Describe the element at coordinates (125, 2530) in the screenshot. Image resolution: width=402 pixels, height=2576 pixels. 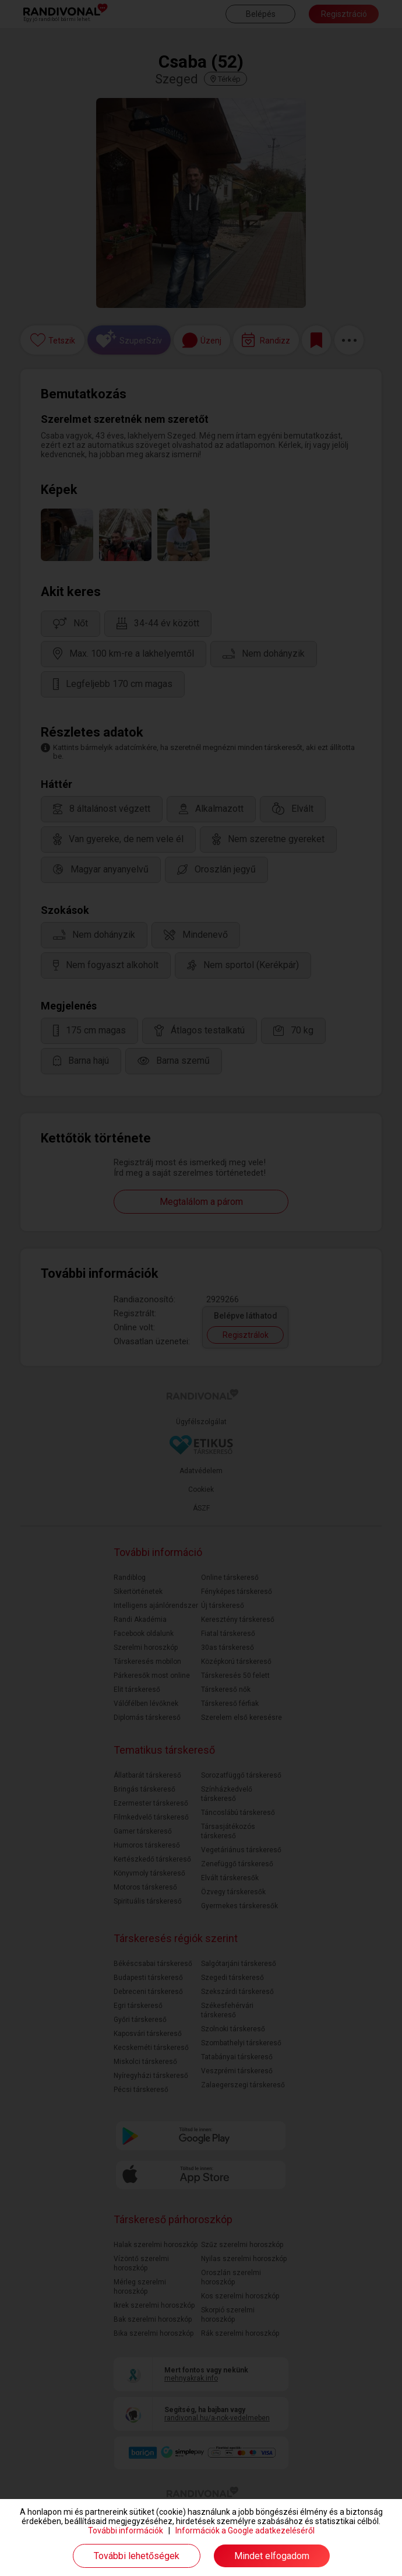
I see `További információk` at that location.